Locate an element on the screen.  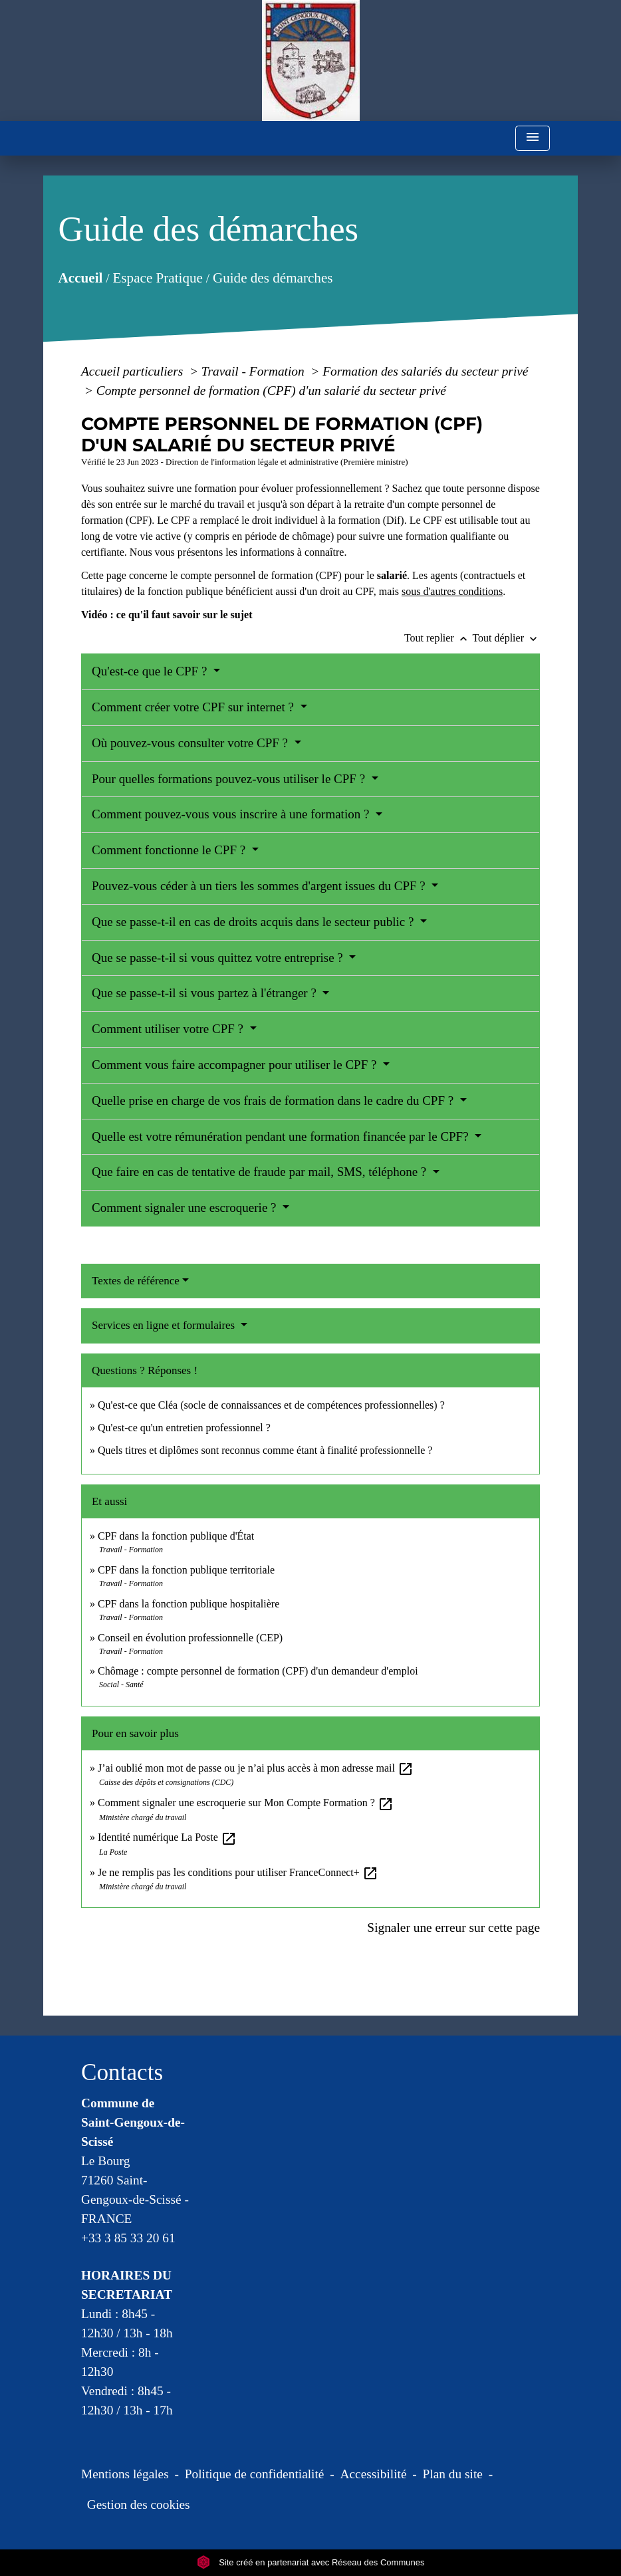
+33 3 85 33 20 61 is located at coordinates (128, 2238).